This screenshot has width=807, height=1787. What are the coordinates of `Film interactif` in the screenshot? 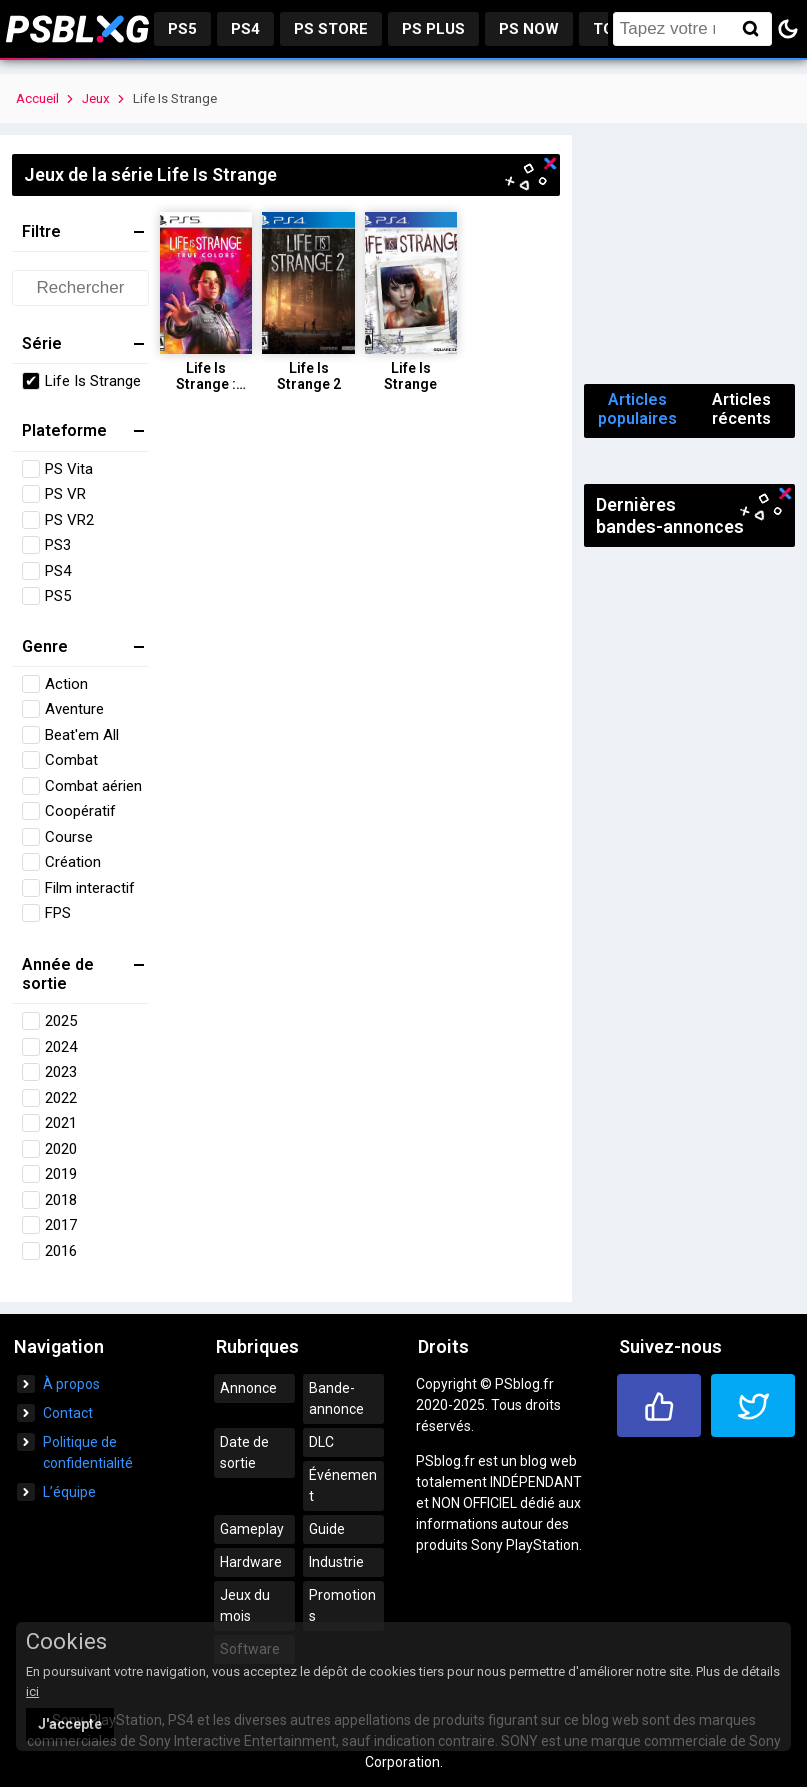 It's located at (90, 888).